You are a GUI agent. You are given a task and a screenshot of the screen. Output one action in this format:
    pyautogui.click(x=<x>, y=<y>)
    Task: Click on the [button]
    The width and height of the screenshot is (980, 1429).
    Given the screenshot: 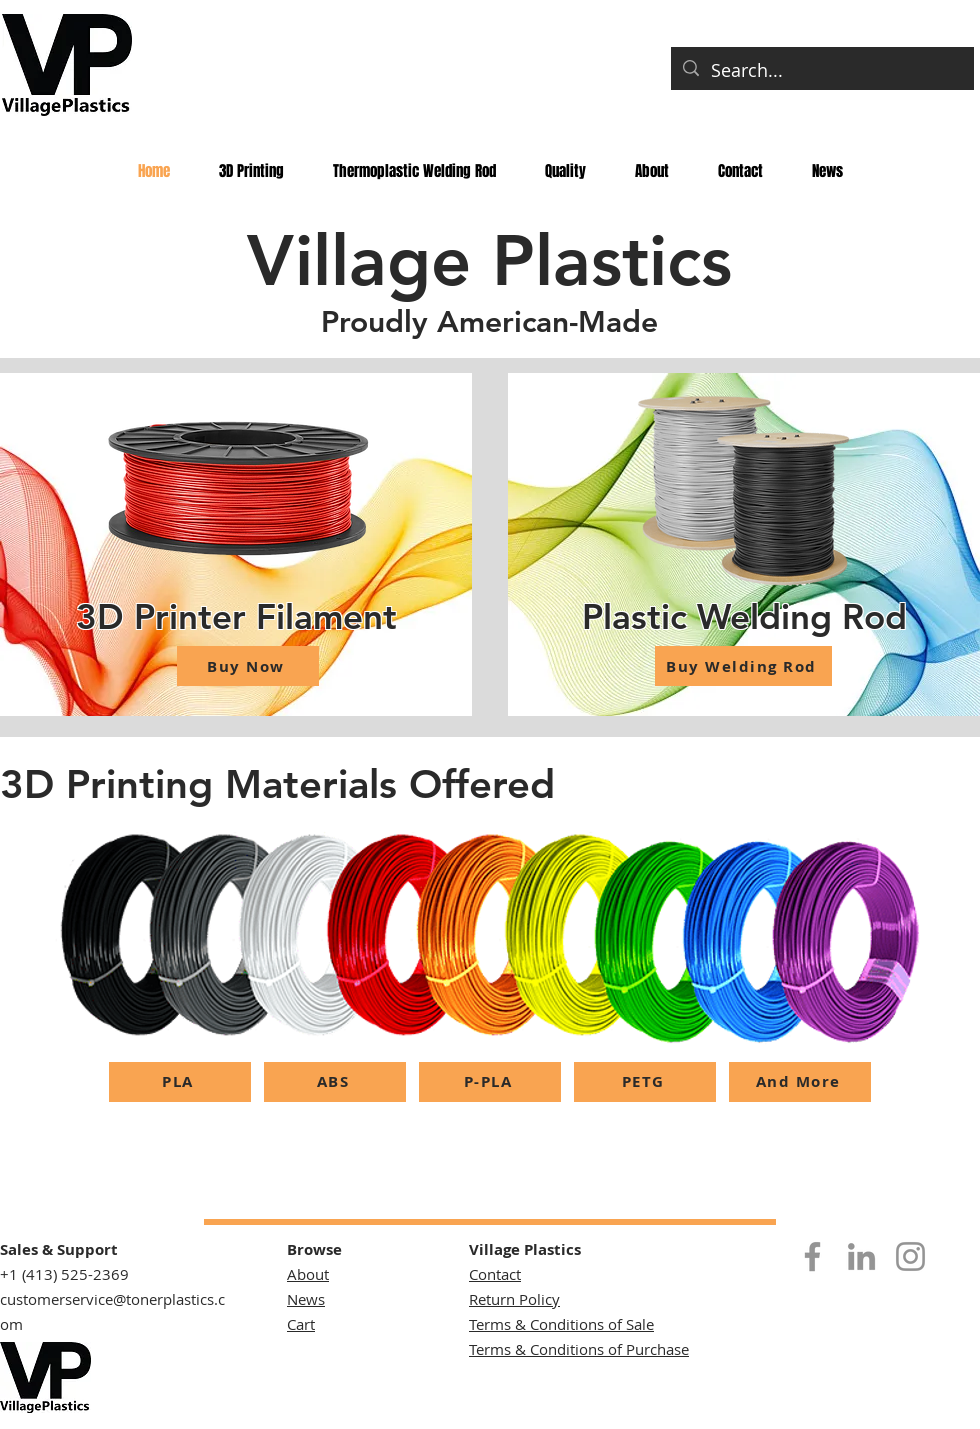 What is the action you would take?
    pyautogui.click(x=414, y=171)
    